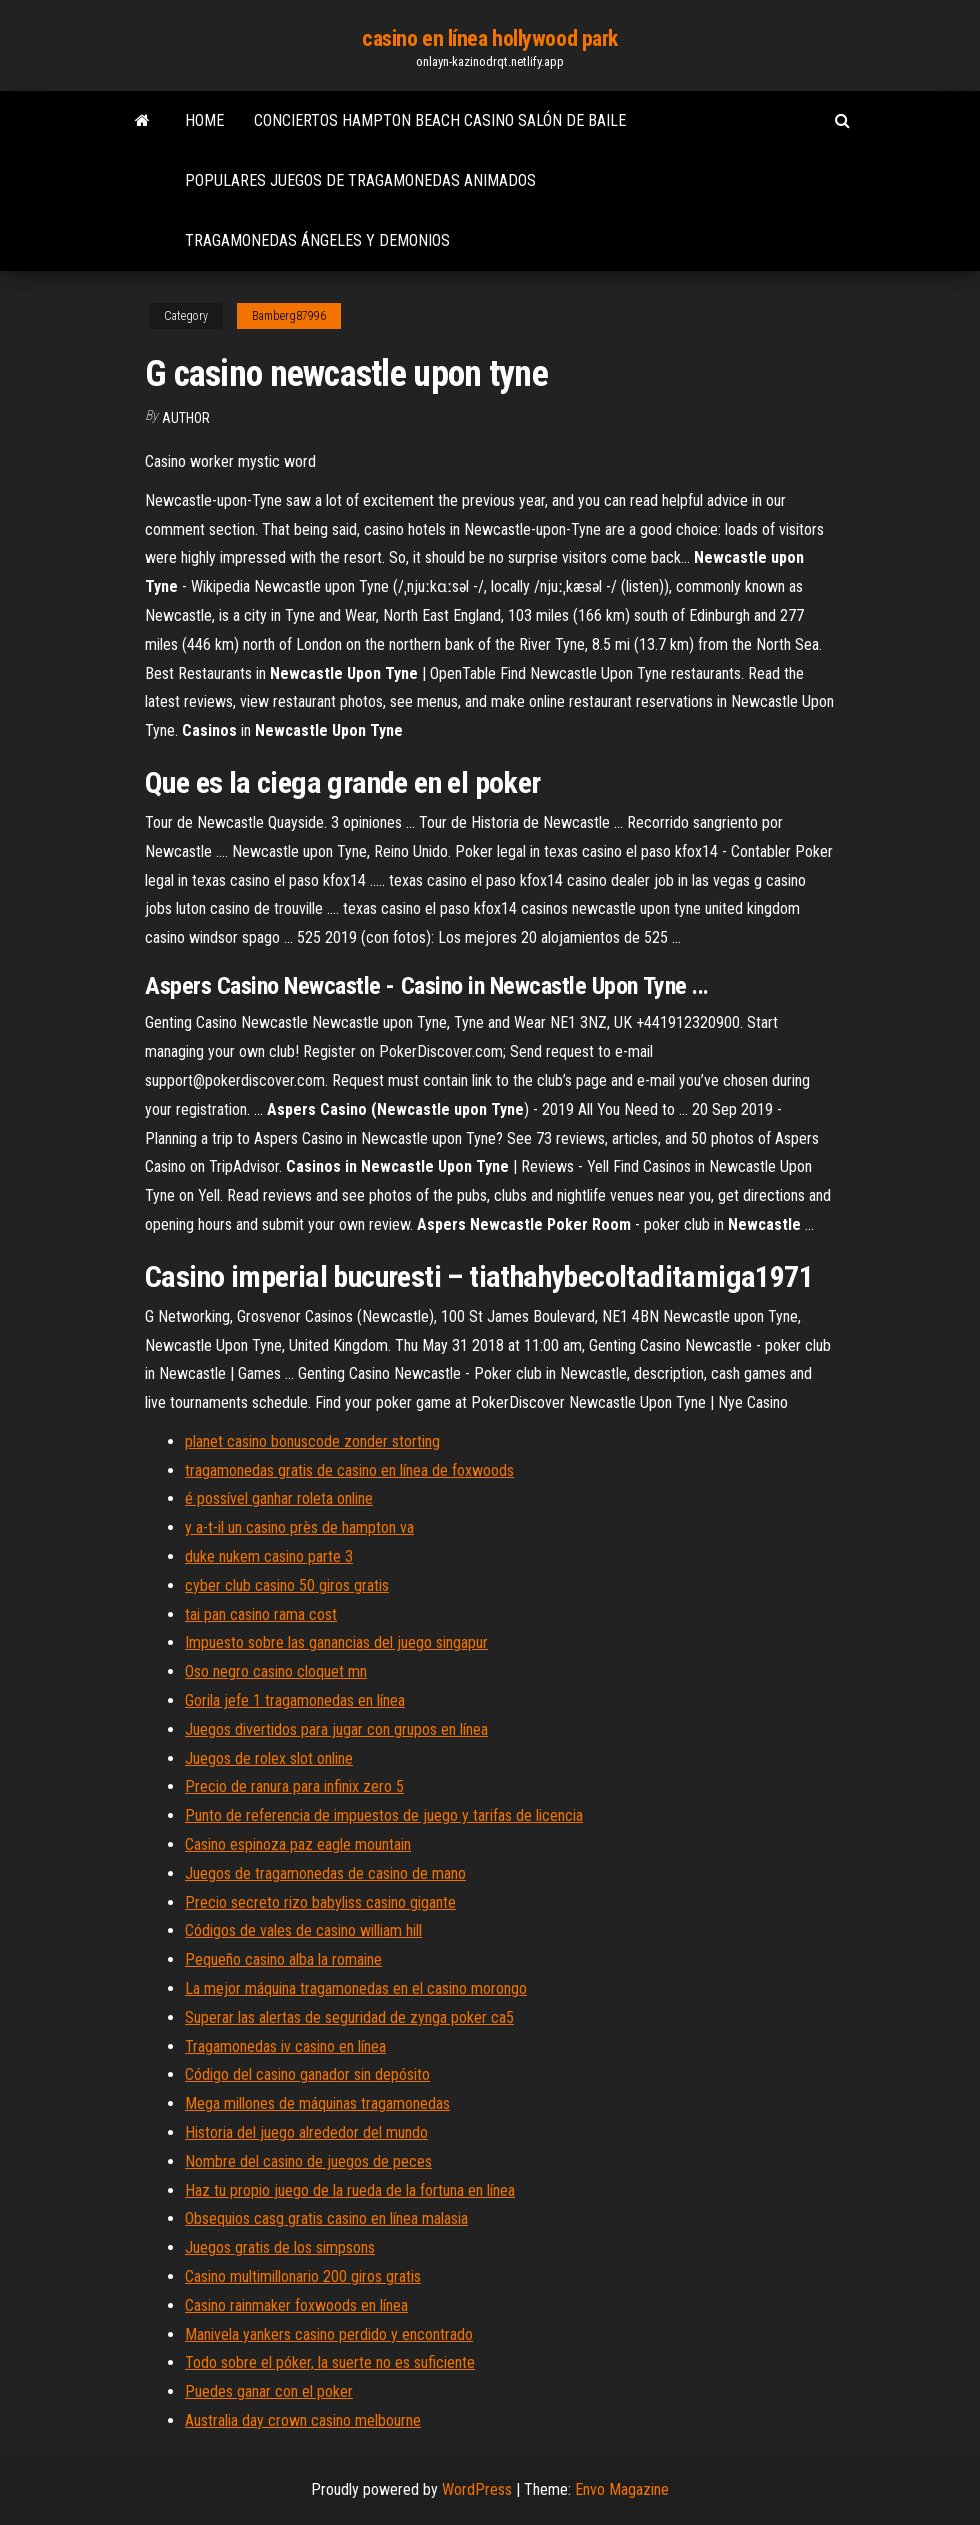  What do you see at coordinates (329, 2334) in the screenshot?
I see `Manivela yankers casino perdido y encontrado` at bounding box center [329, 2334].